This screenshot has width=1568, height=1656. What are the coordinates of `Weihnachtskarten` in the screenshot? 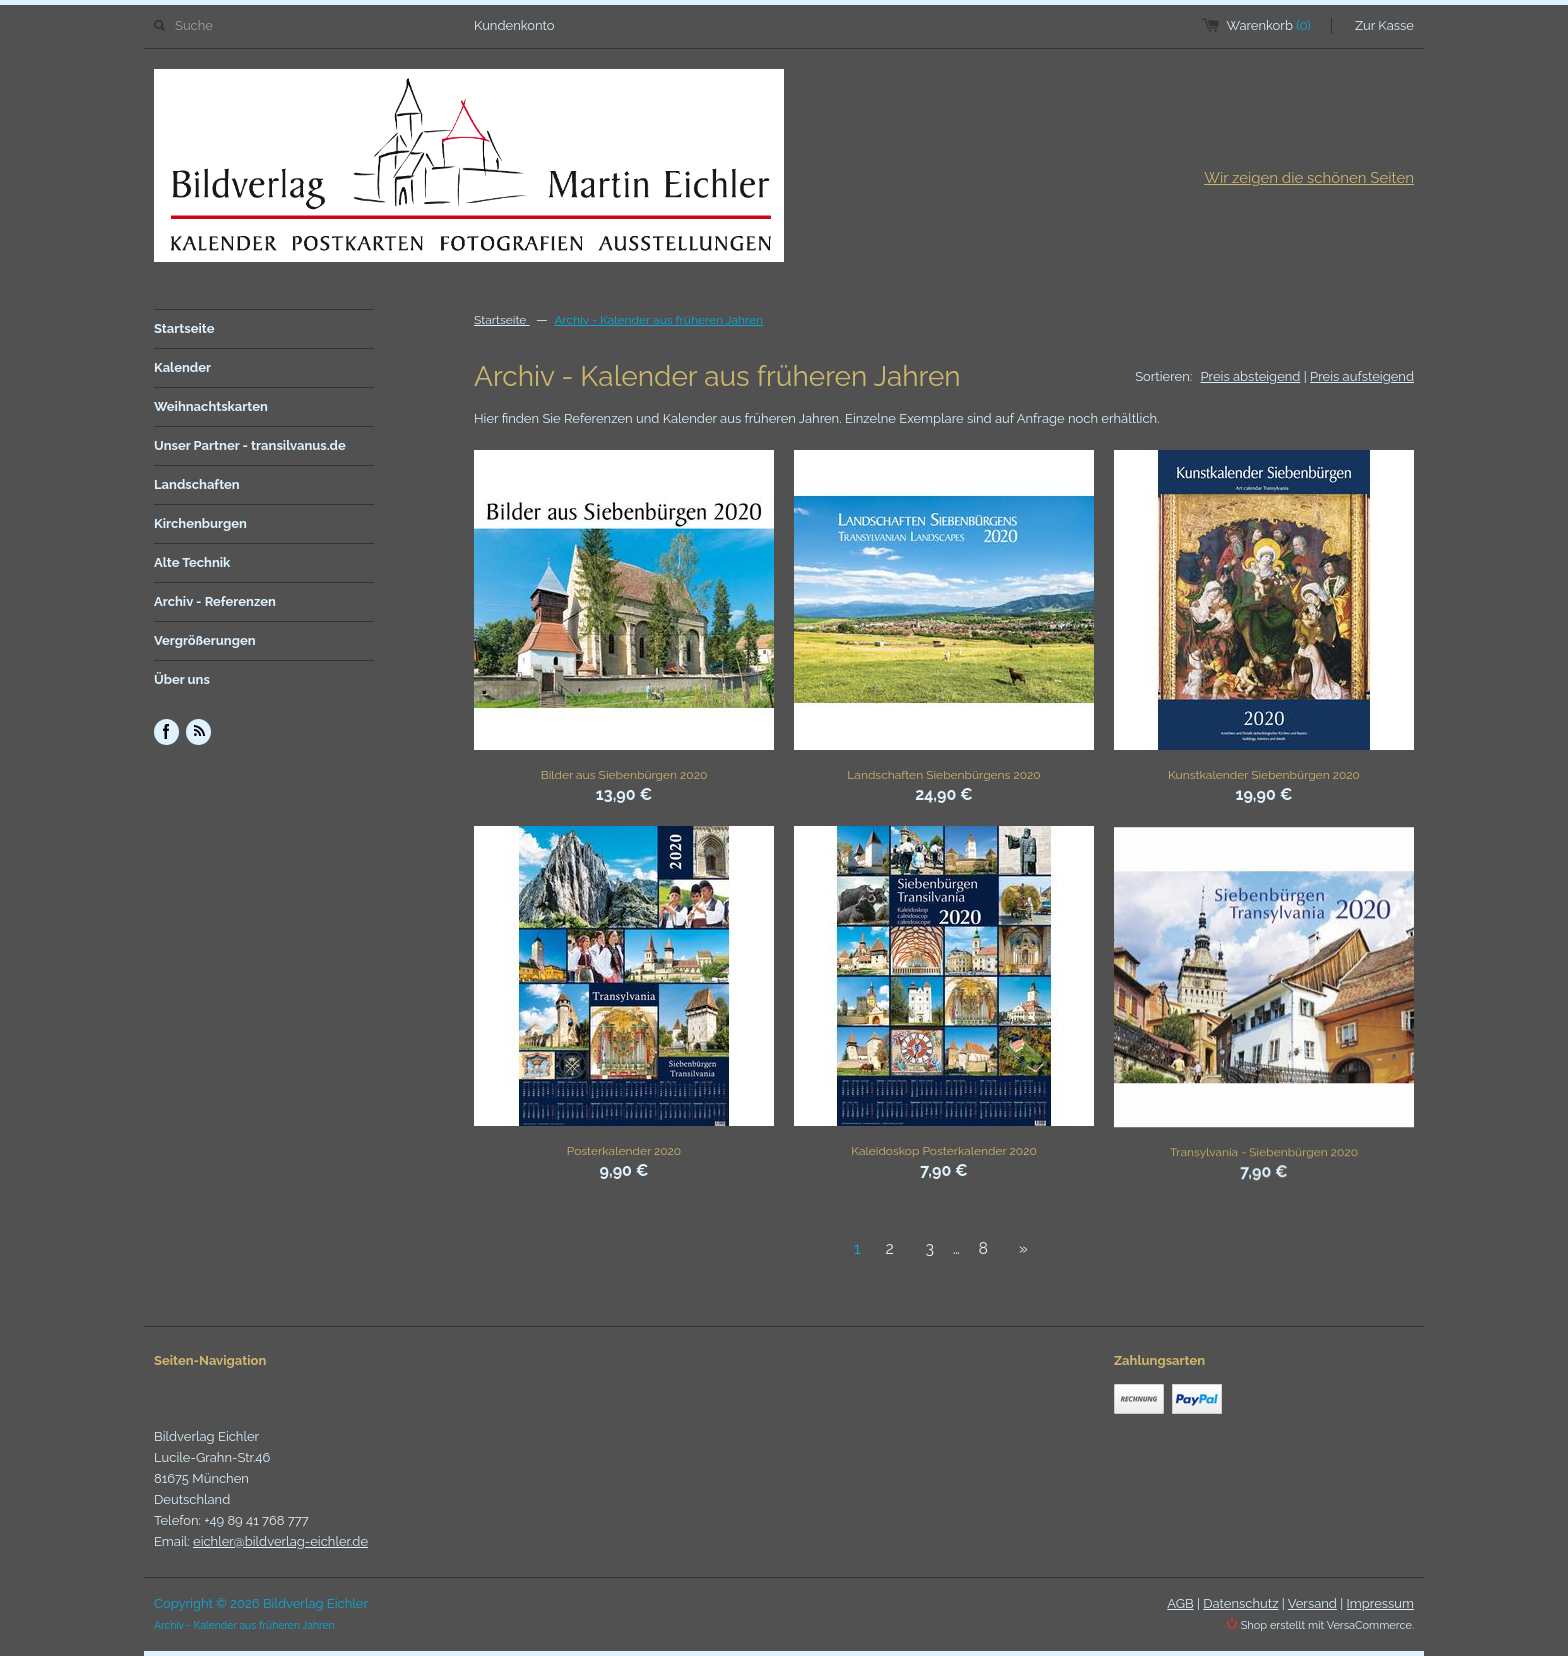 It's located at (211, 406).